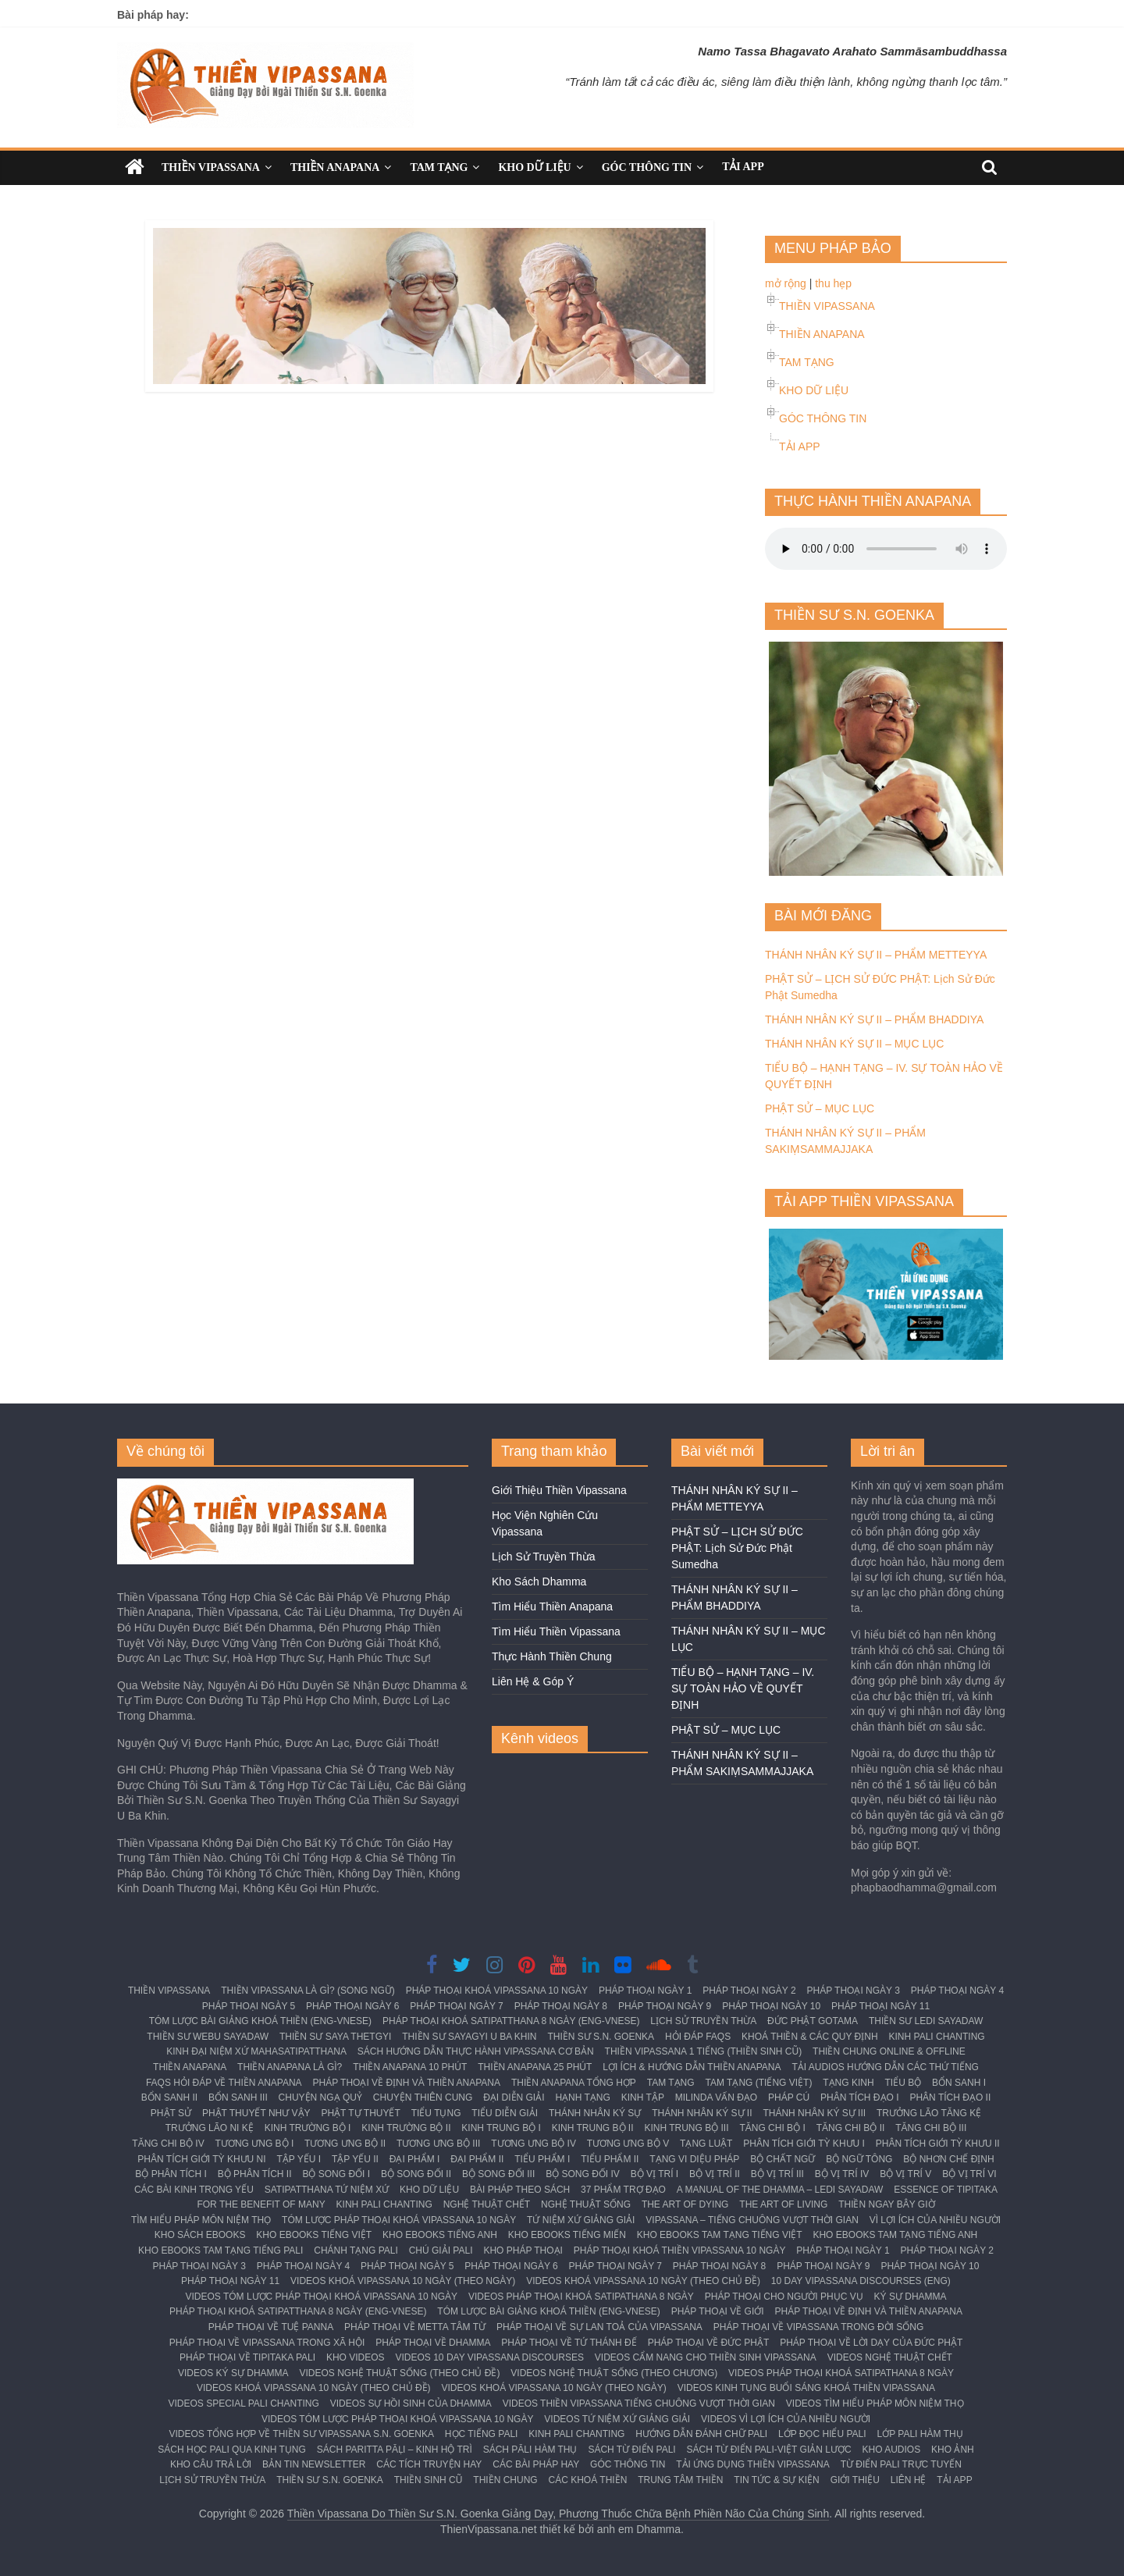  What do you see at coordinates (438, 2143) in the screenshot?
I see `TƯƠNG ƯNG BỘ III` at bounding box center [438, 2143].